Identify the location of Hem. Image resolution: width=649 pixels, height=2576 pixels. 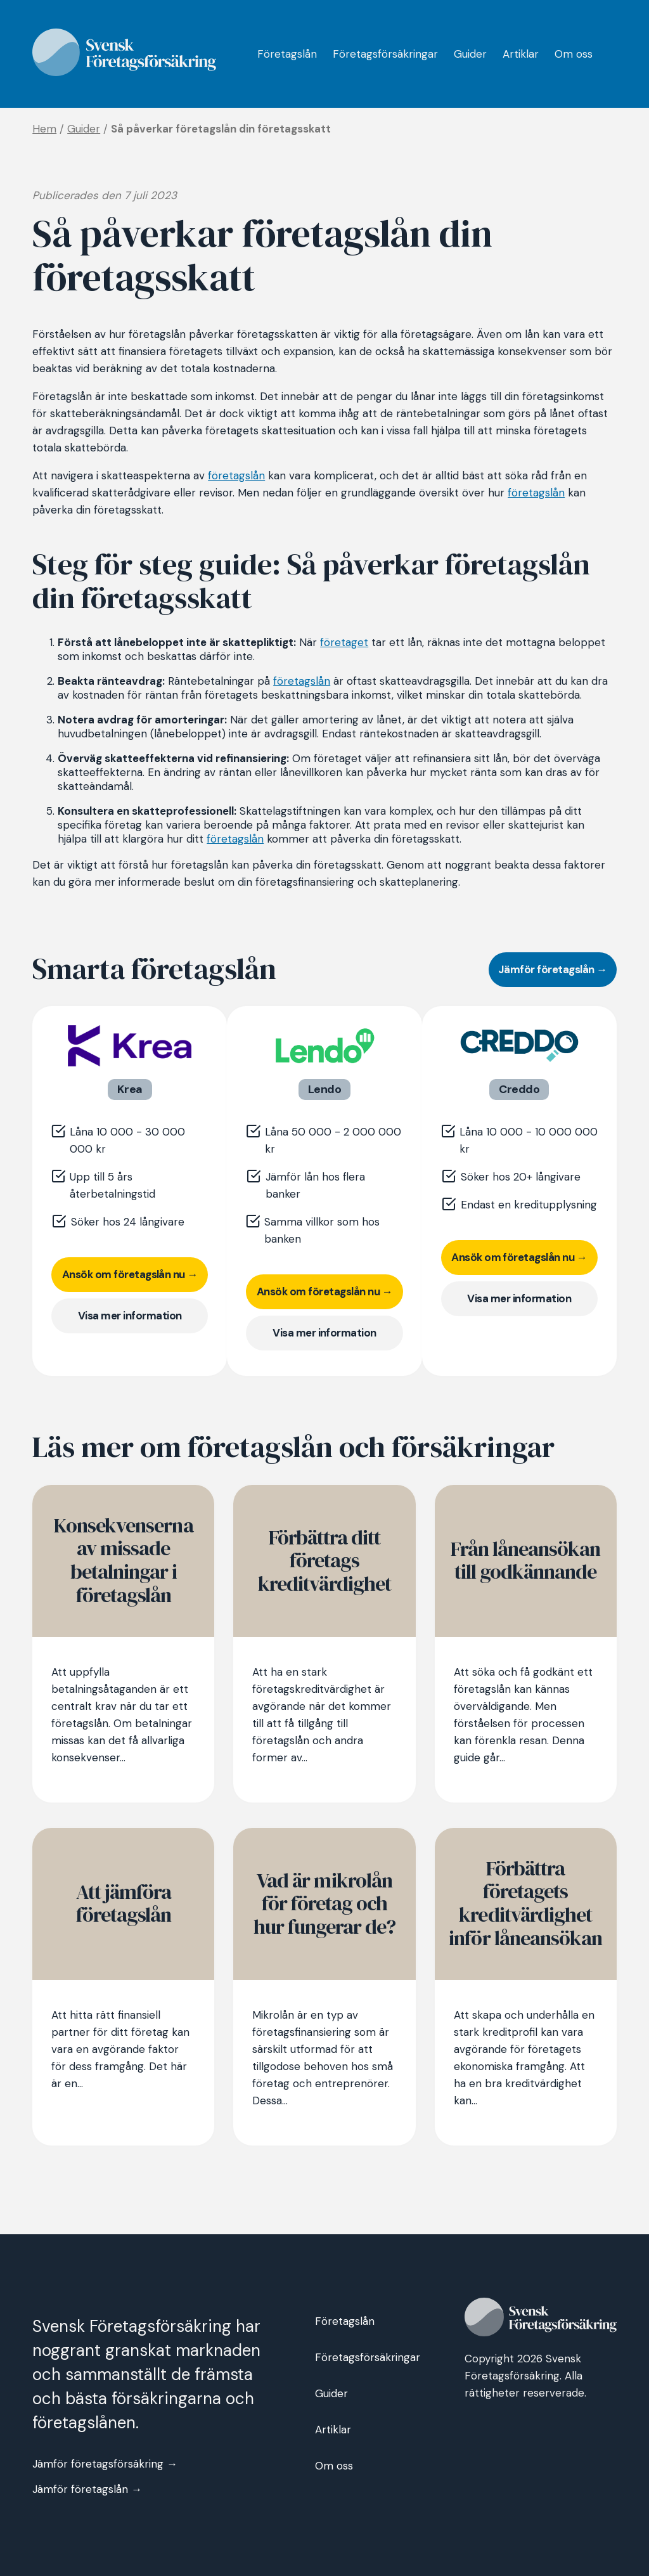
(44, 129).